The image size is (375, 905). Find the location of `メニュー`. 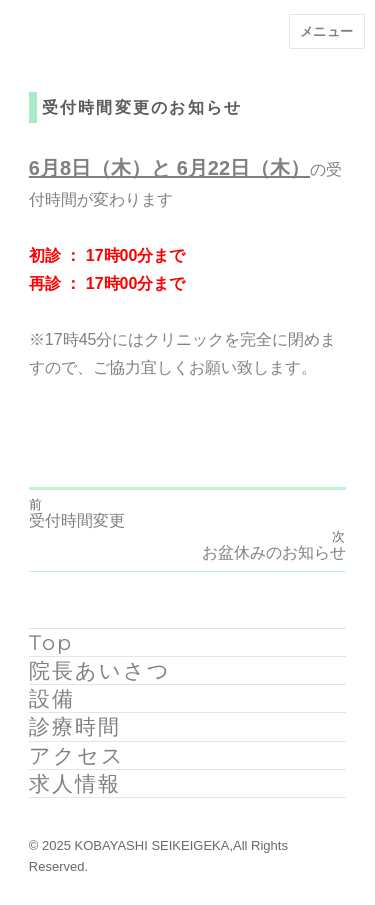

メニュー is located at coordinates (327, 31).